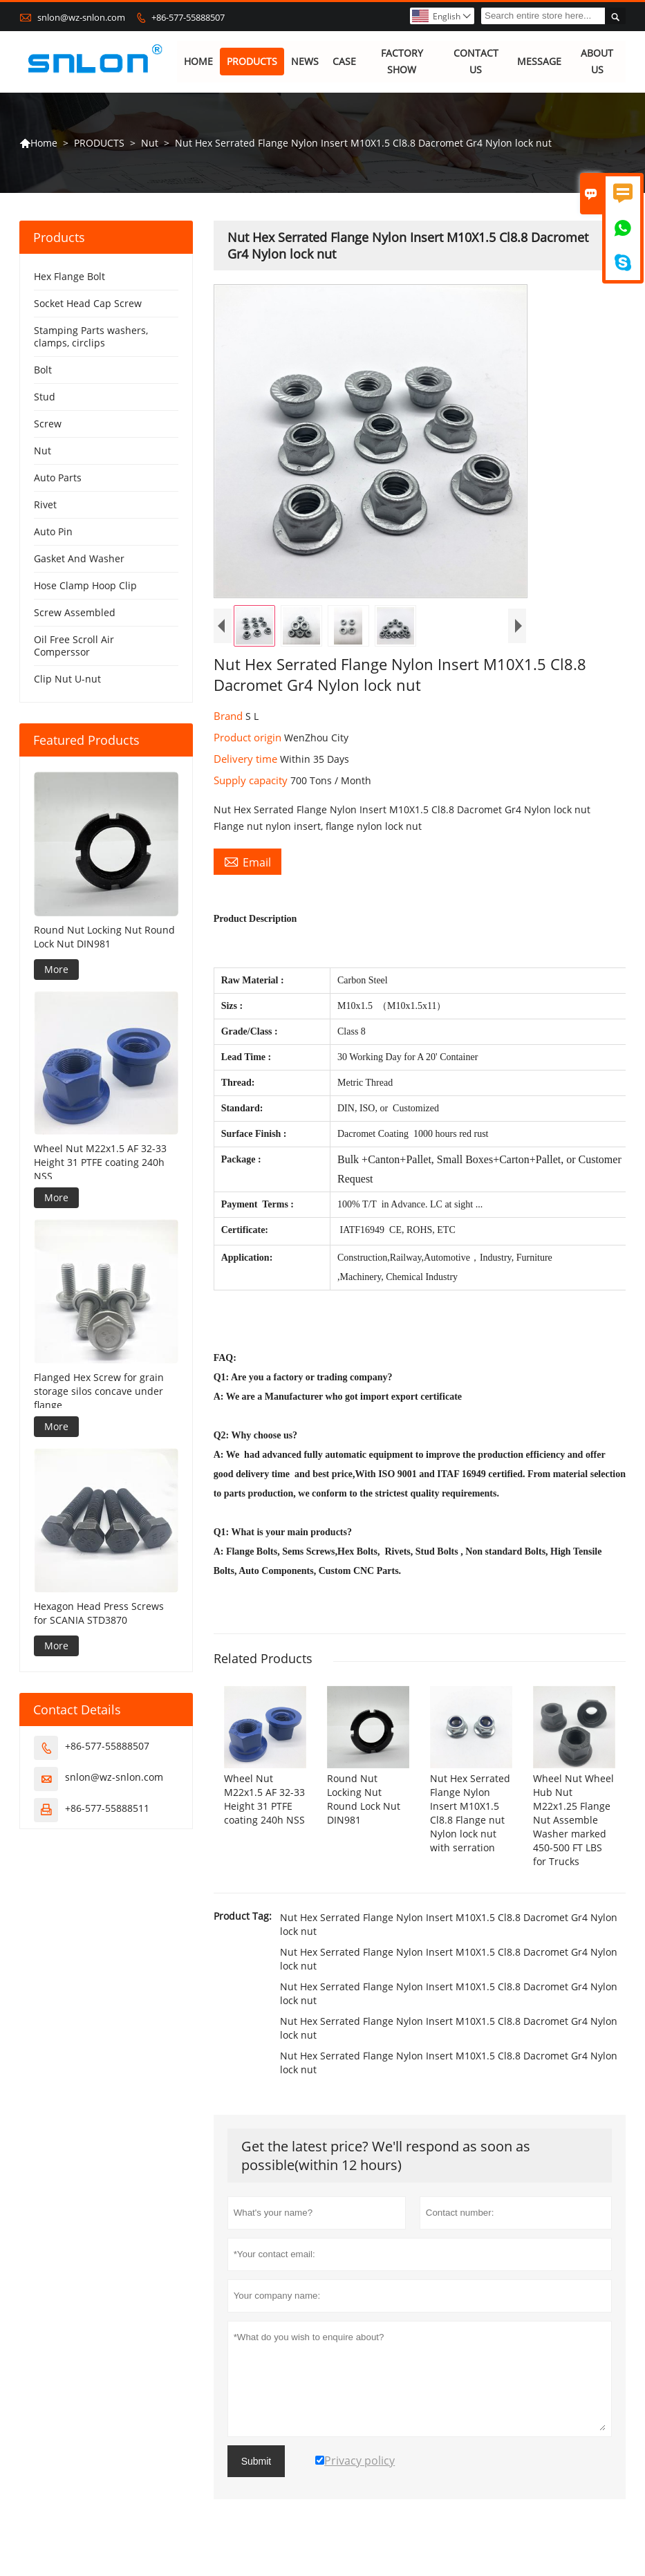 Image resolution: width=645 pixels, height=2576 pixels. I want to click on NEWS, so click(305, 61).